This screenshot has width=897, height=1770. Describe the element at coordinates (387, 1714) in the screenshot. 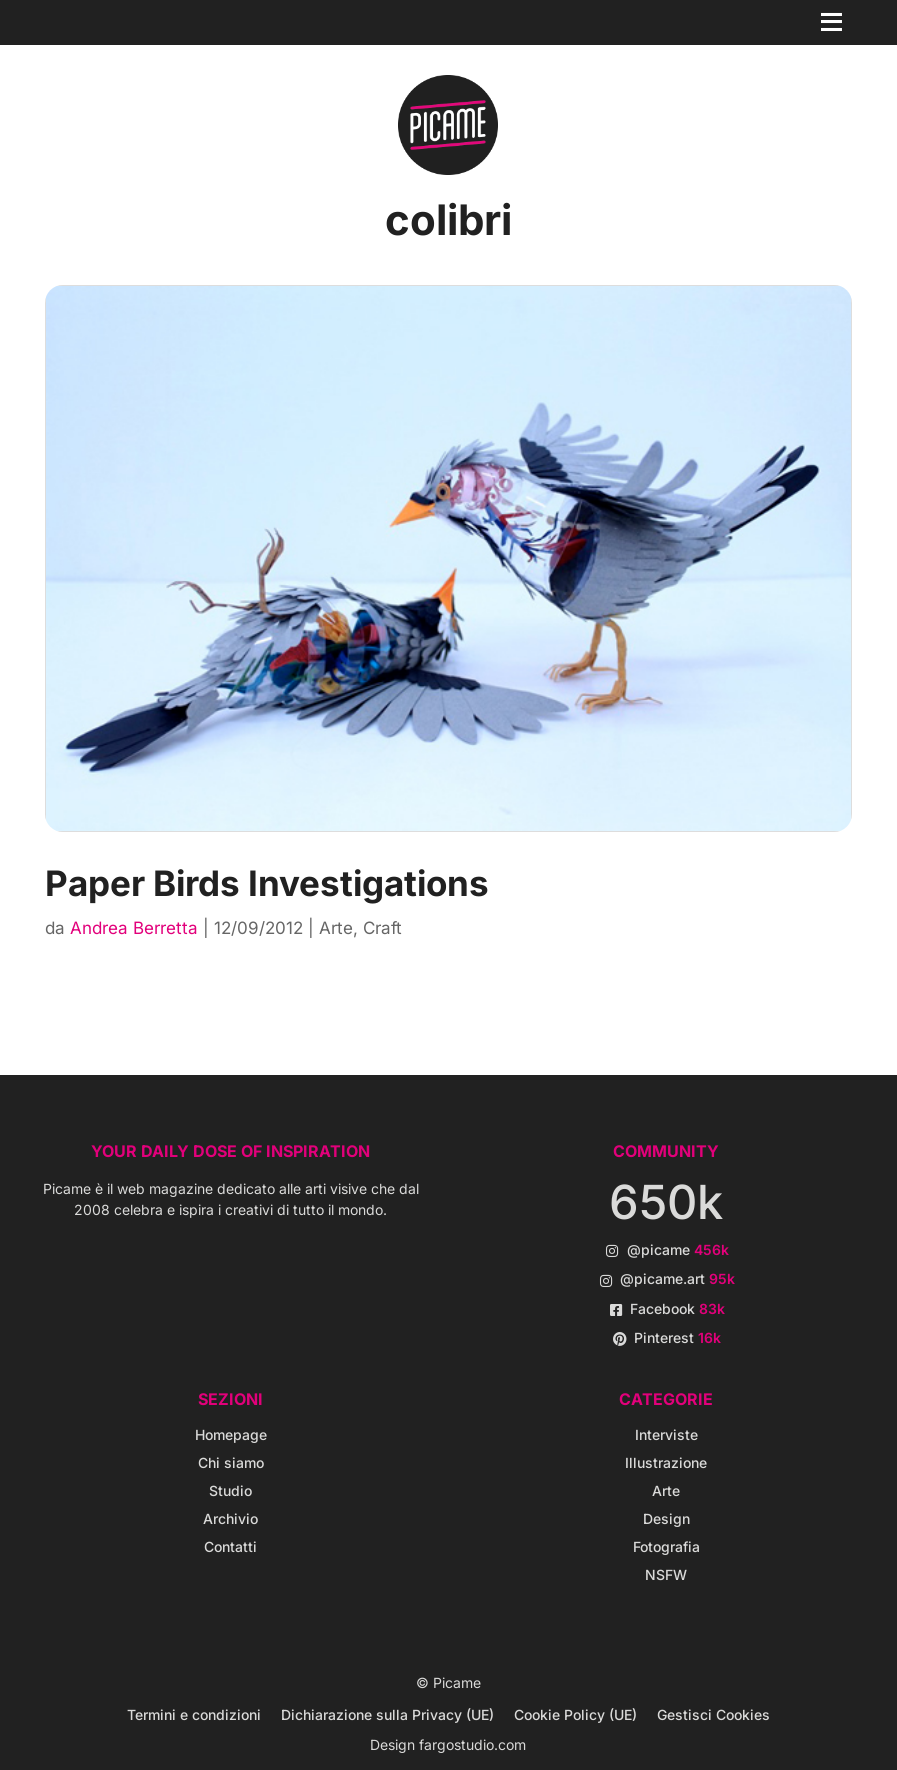

I see `Dichiarazione sulla Privacy (UE)` at that location.